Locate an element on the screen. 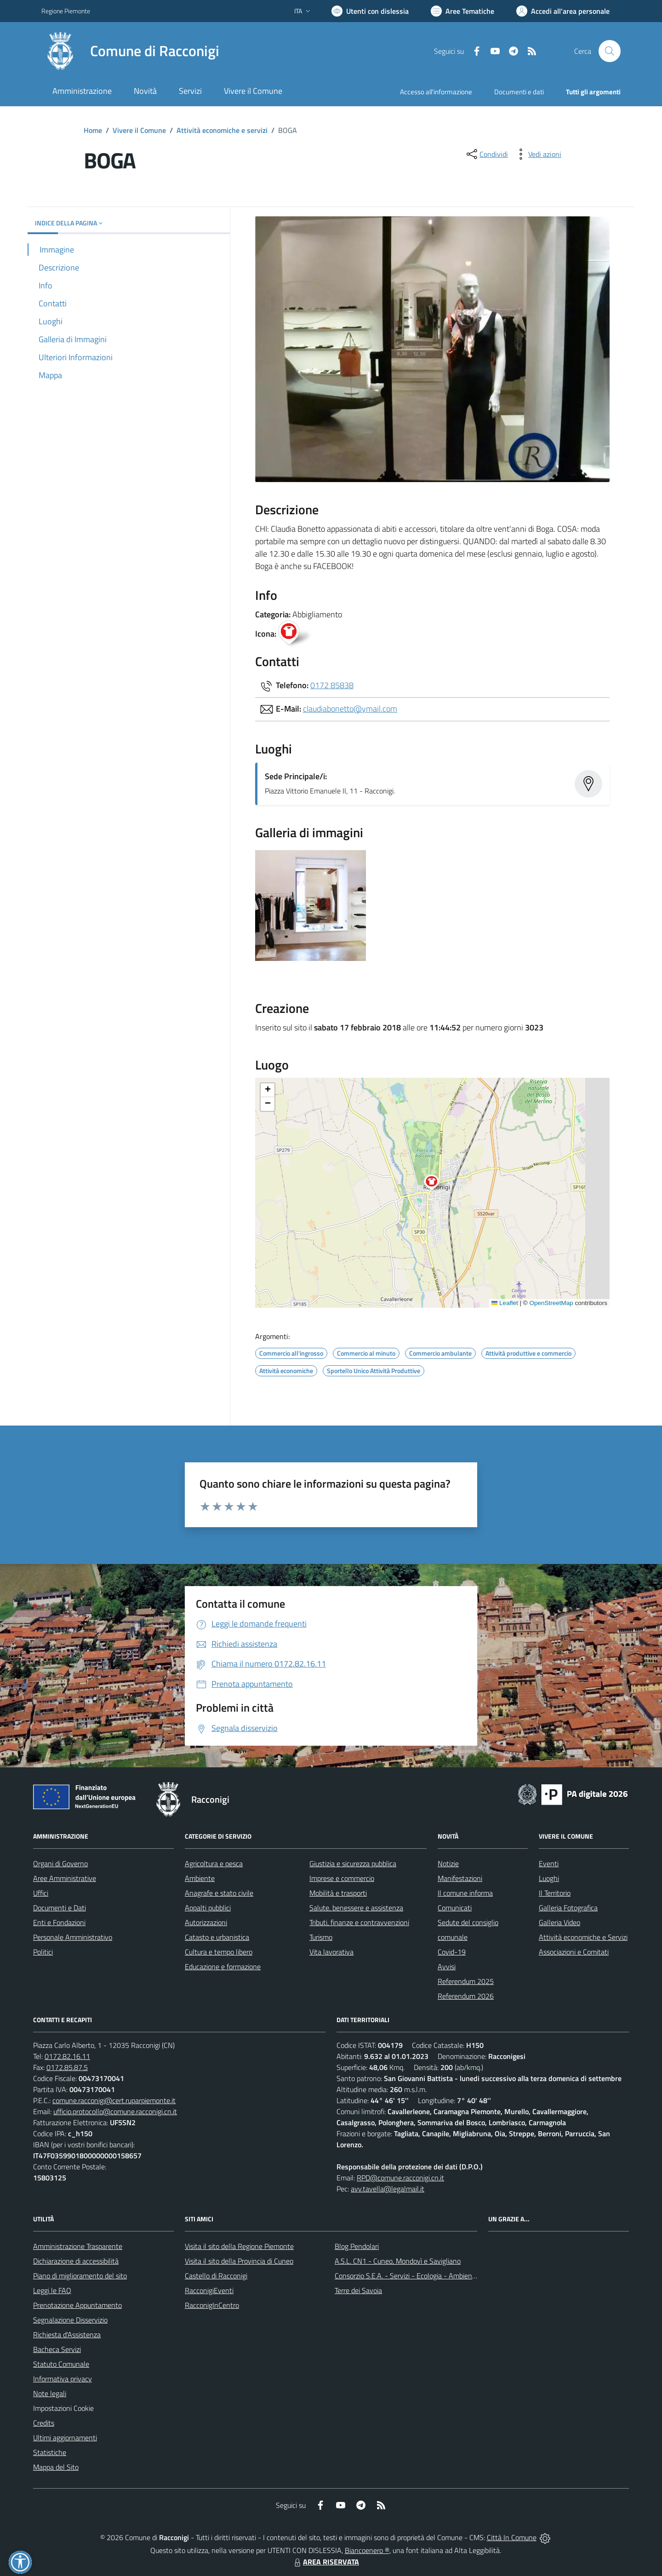  Galleria Fotografica is located at coordinates (568, 1907).